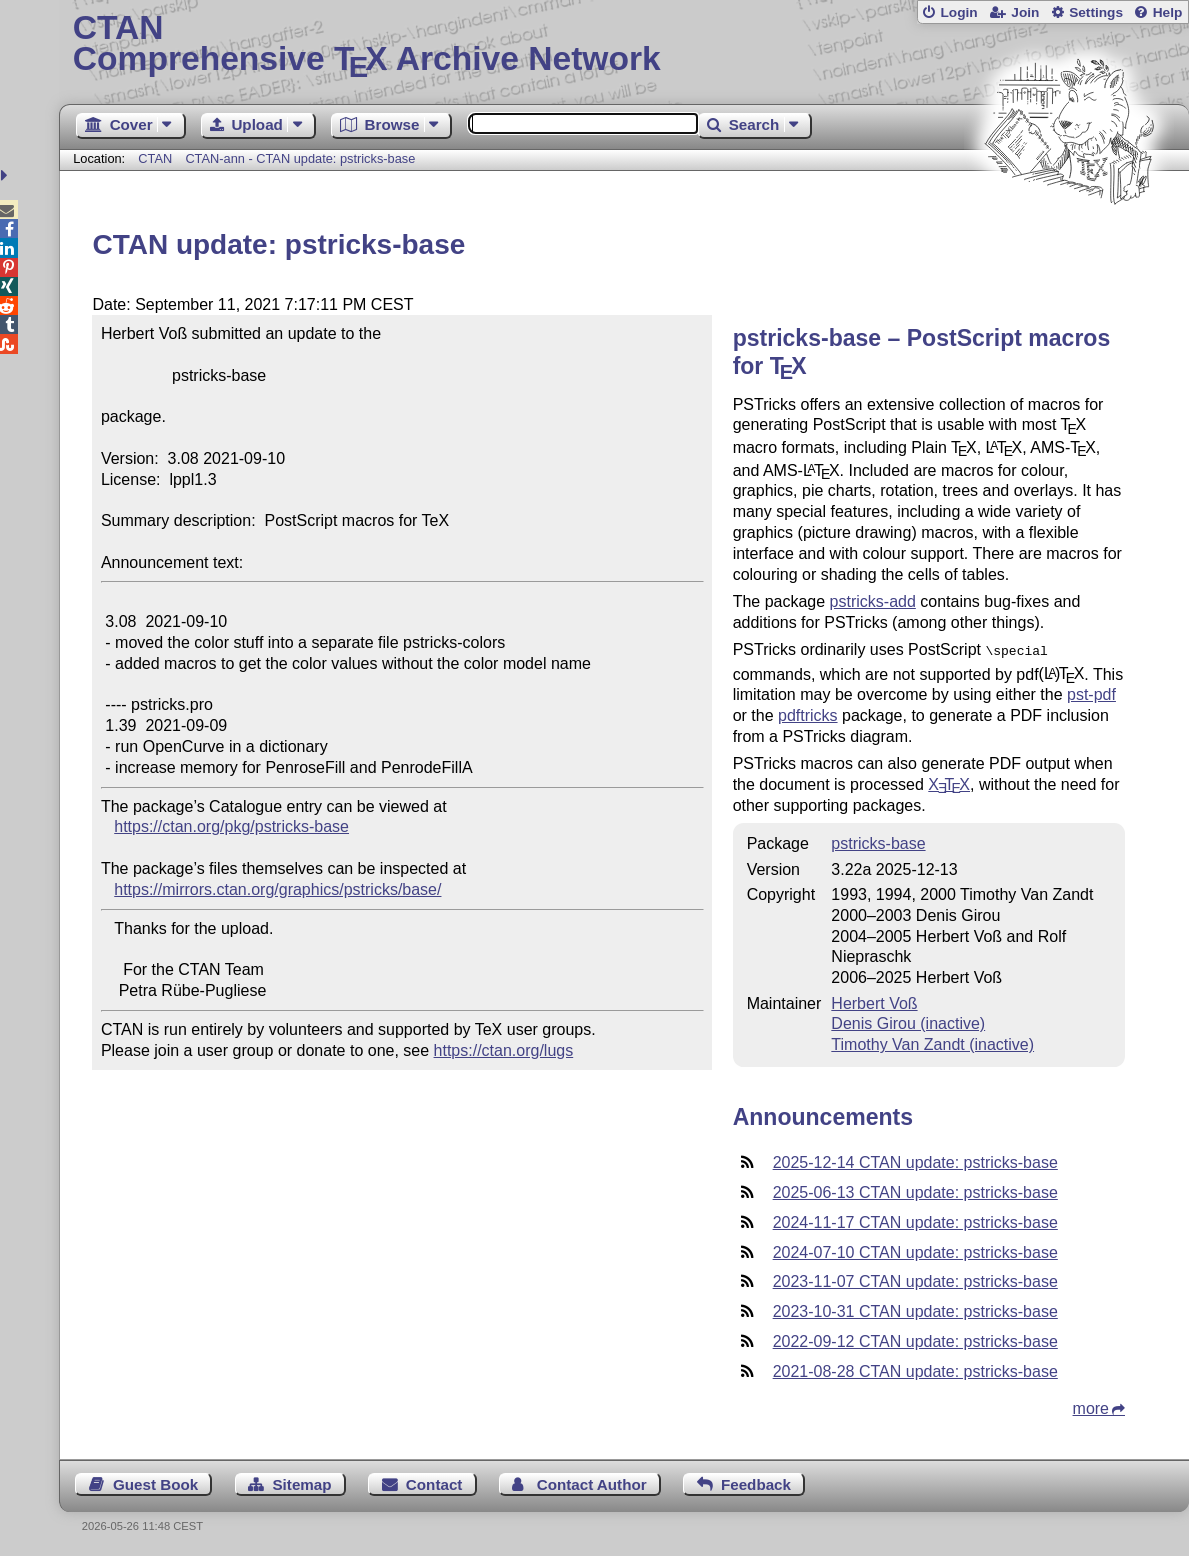  I want to click on more, so click(1091, 1406).